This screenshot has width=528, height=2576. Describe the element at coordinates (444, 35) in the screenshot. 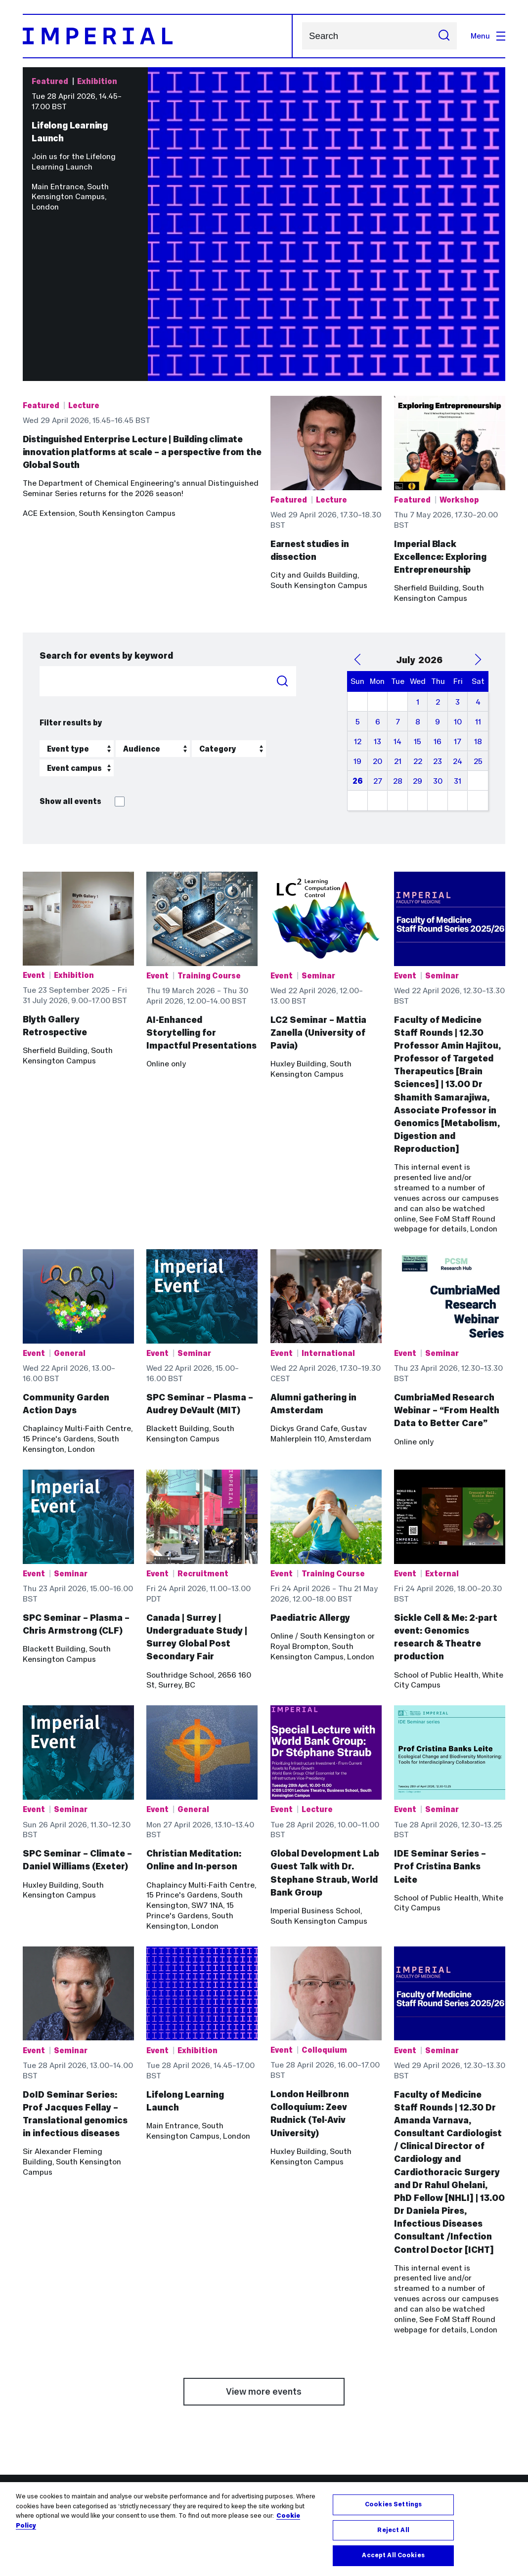

I see `[Submit search]` at that location.